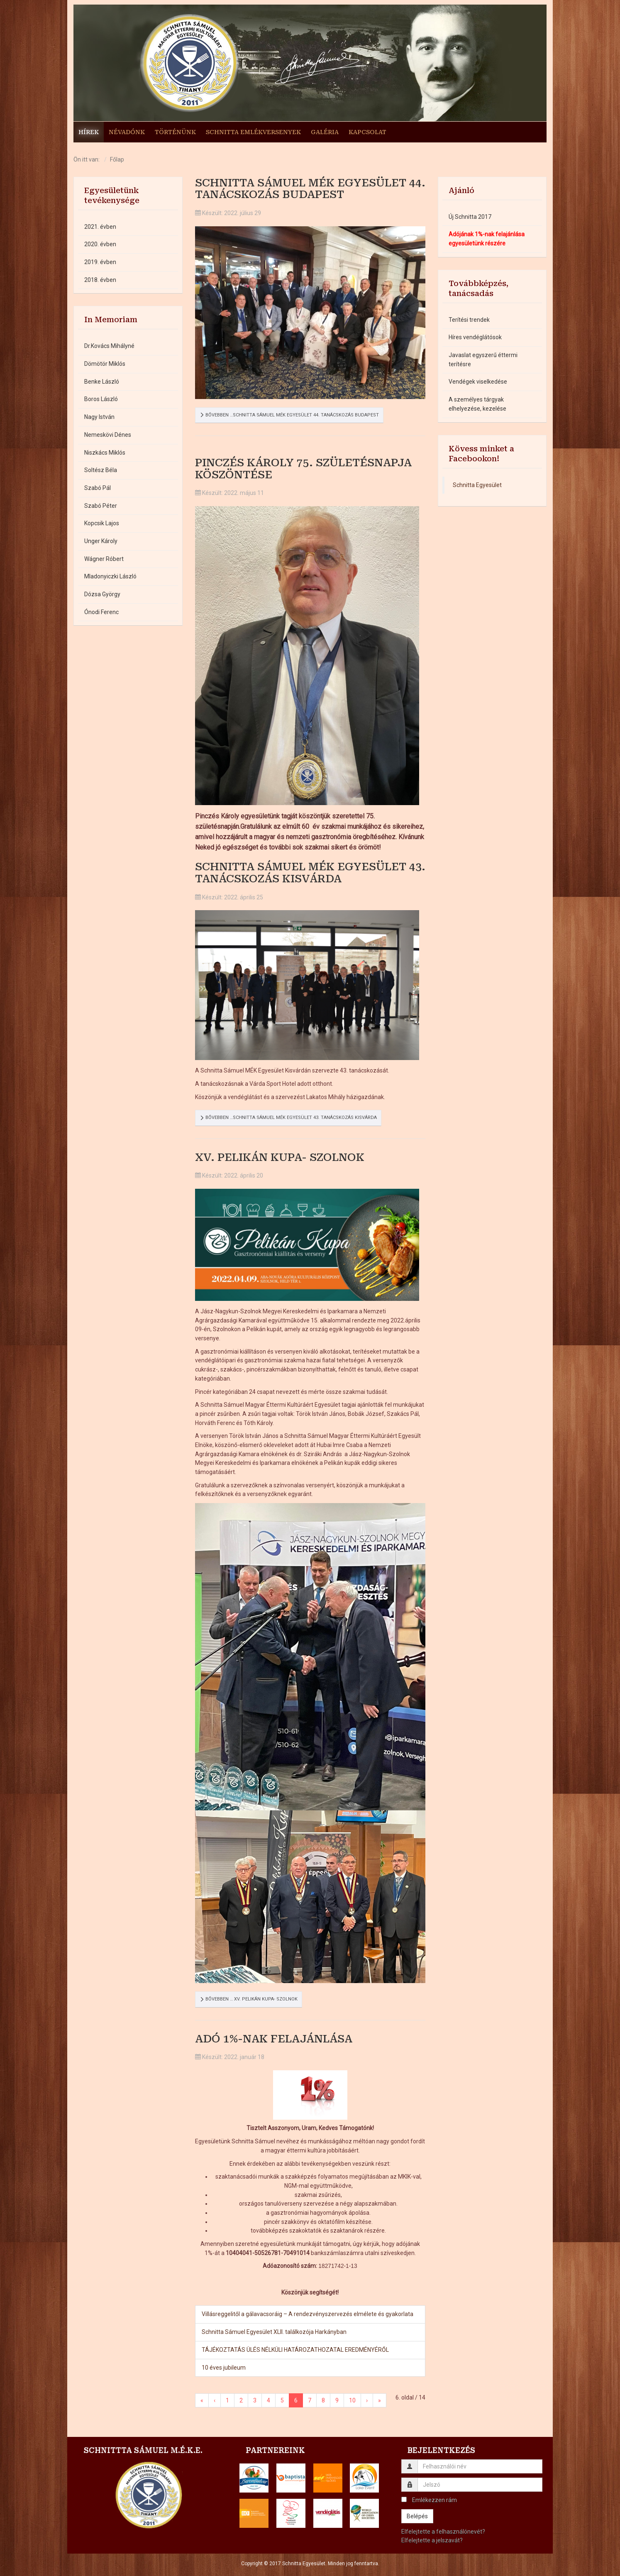 Image resolution: width=620 pixels, height=2576 pixels. Describe the element at coordinates (367, 2400) in the screenshot. I see `› [Ugrás a(z) következő oldalra]` at that location.